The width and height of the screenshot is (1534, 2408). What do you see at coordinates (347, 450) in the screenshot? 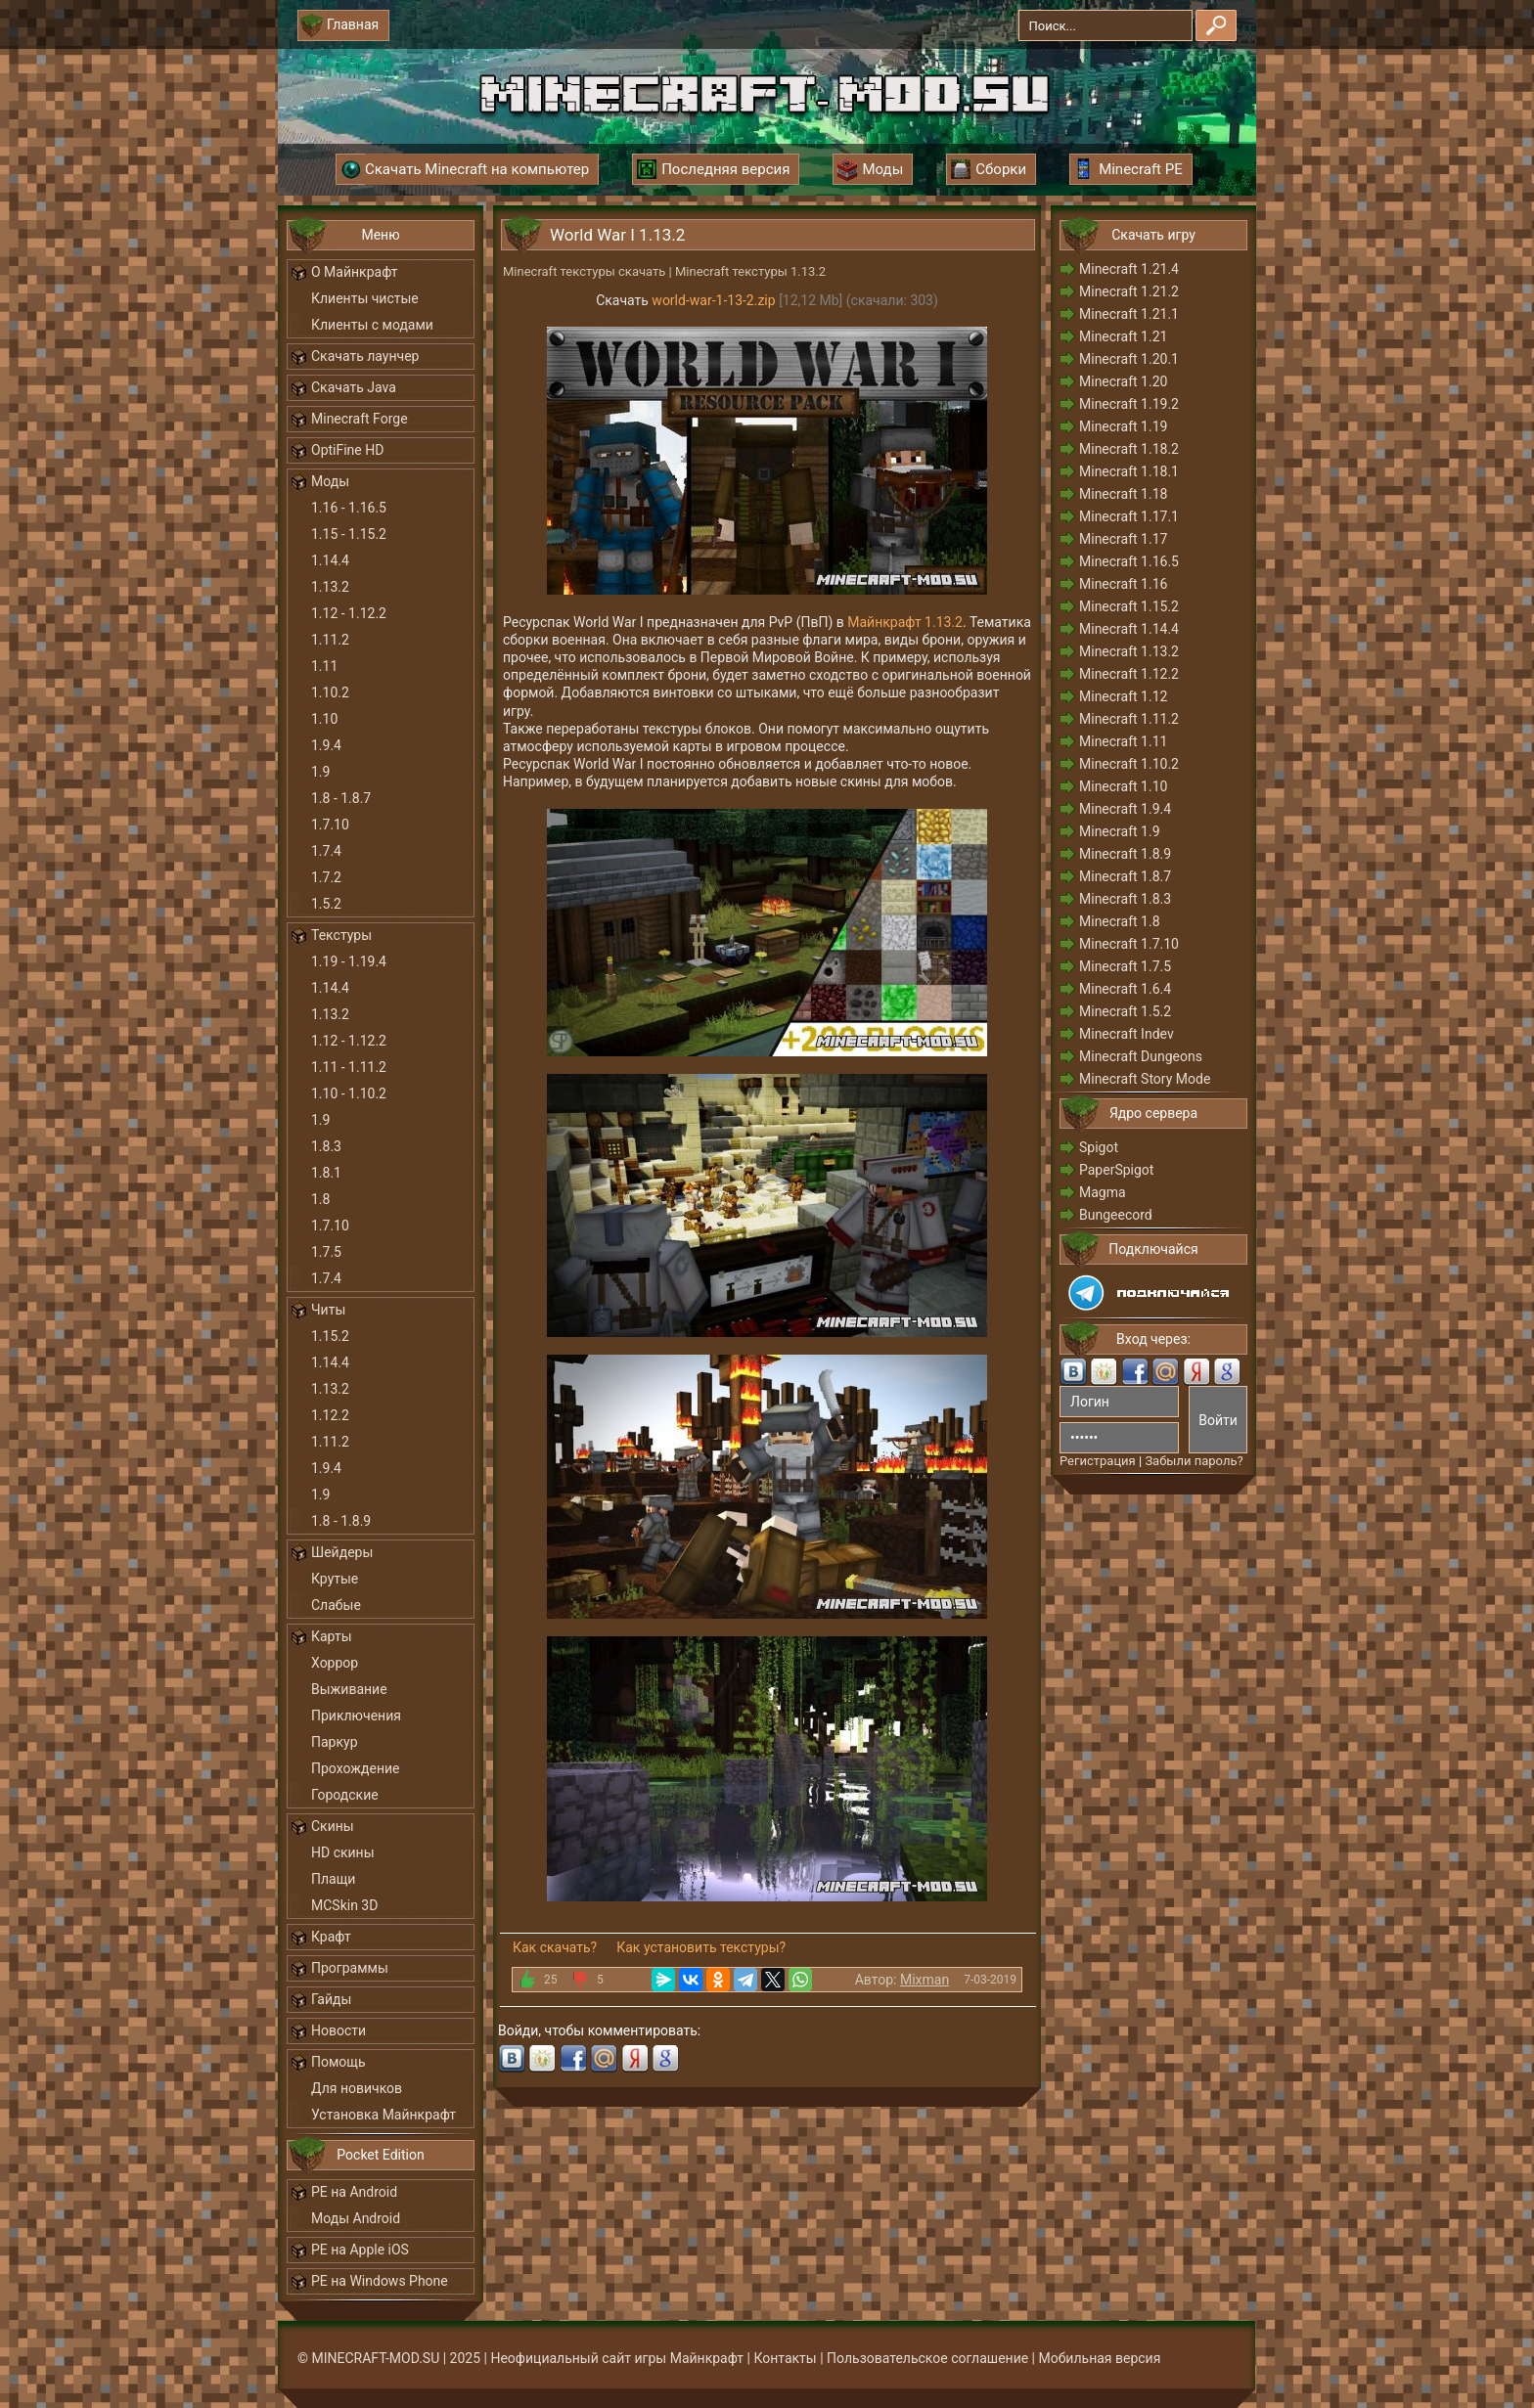
I see `OptiFine HD` at bounding box center [347, 450].